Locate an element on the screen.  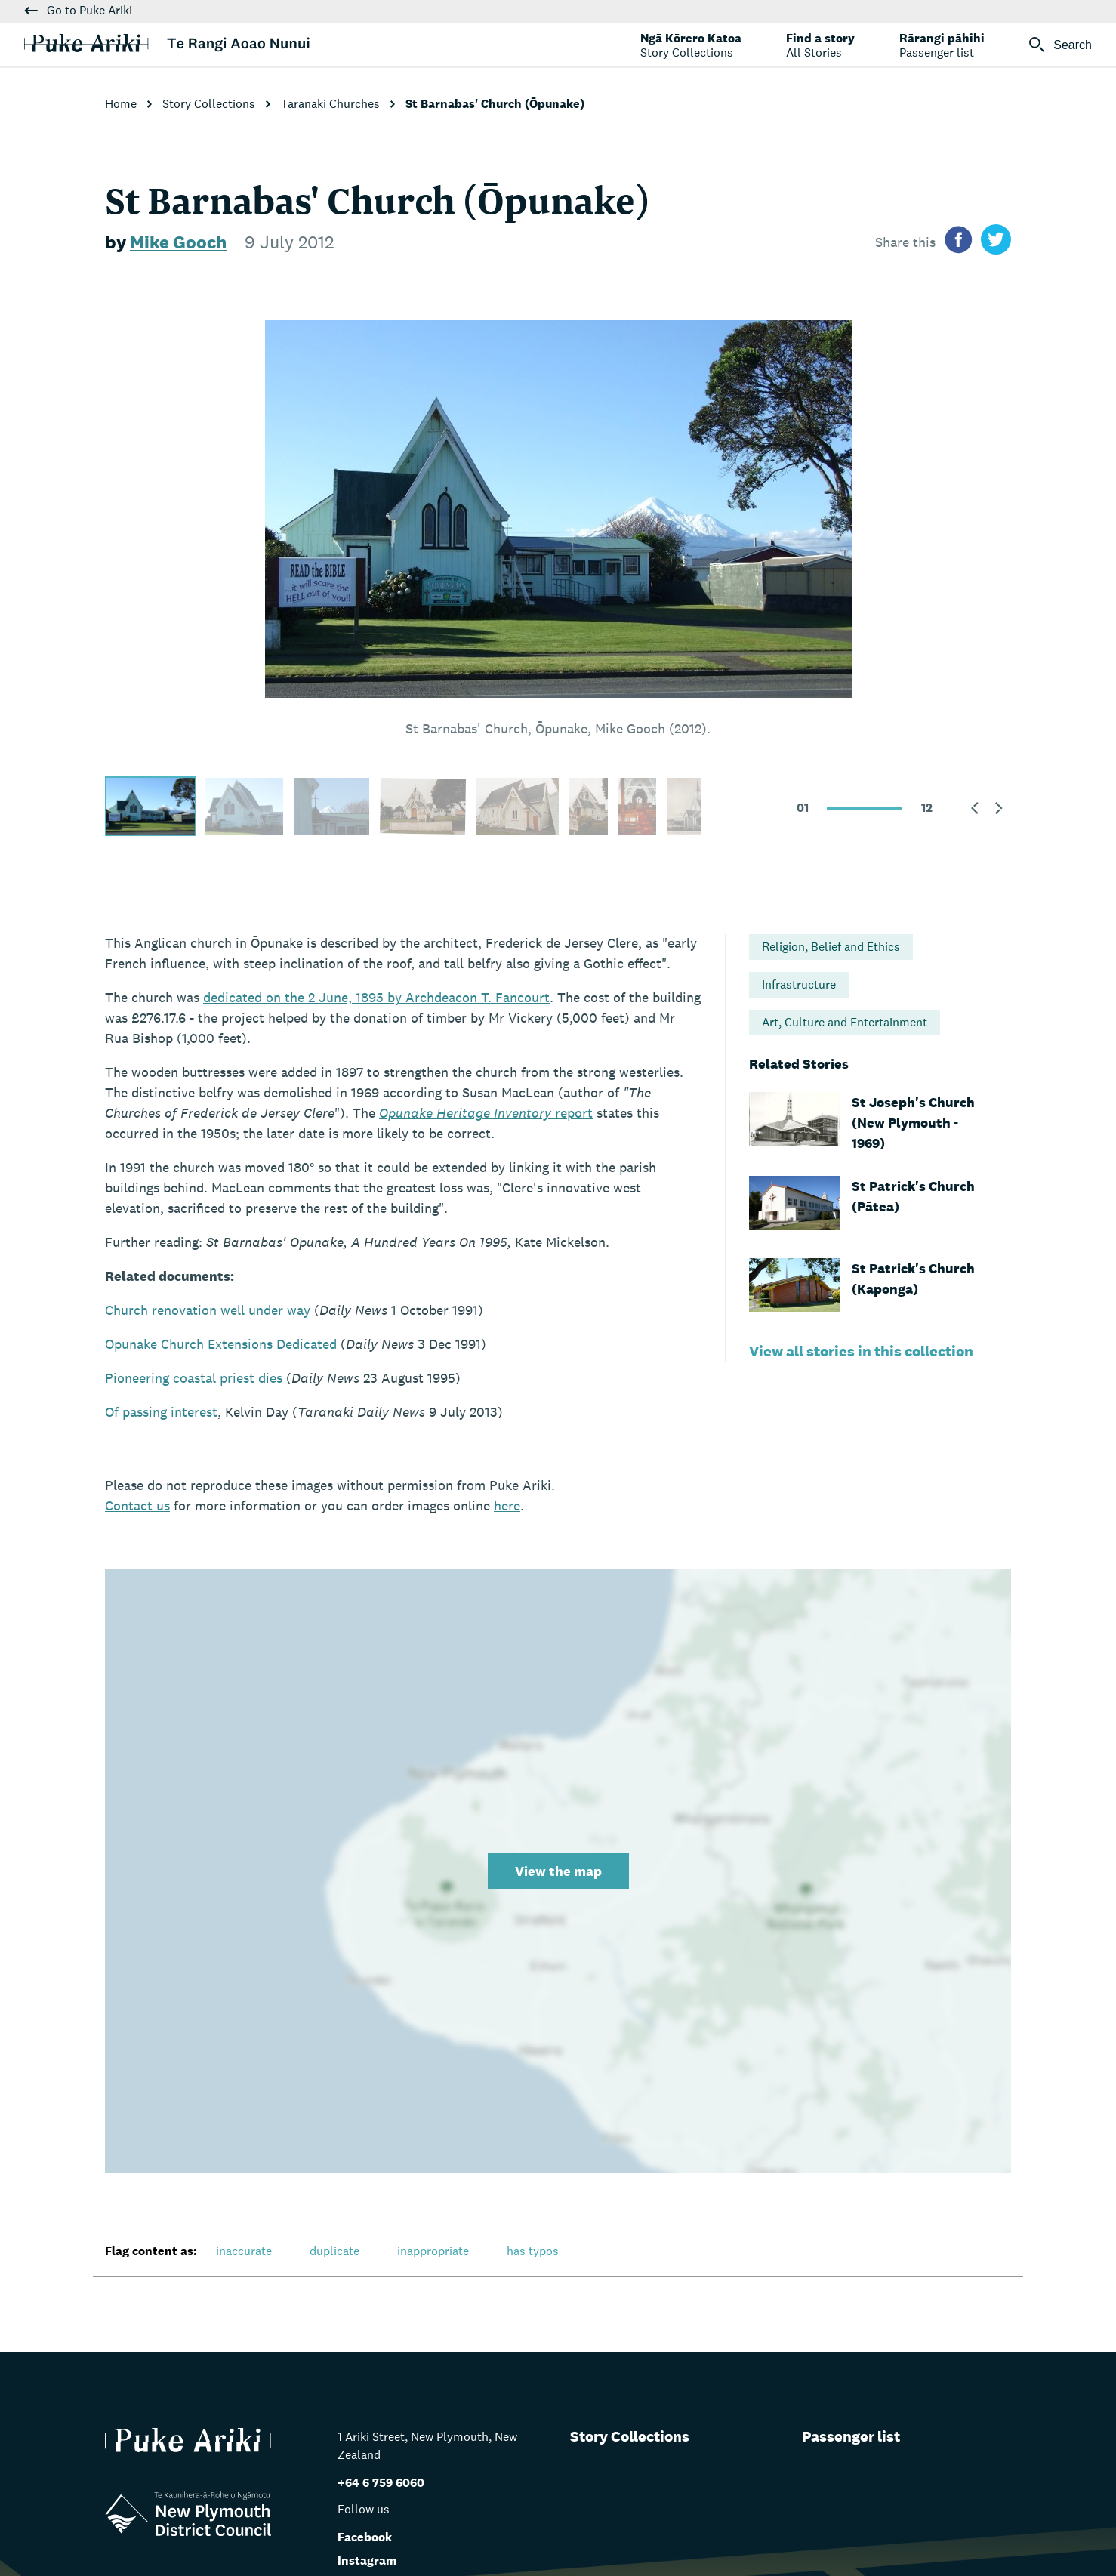
Opunake Church Extensions Dedicated is located at coordinates (221, 1344).